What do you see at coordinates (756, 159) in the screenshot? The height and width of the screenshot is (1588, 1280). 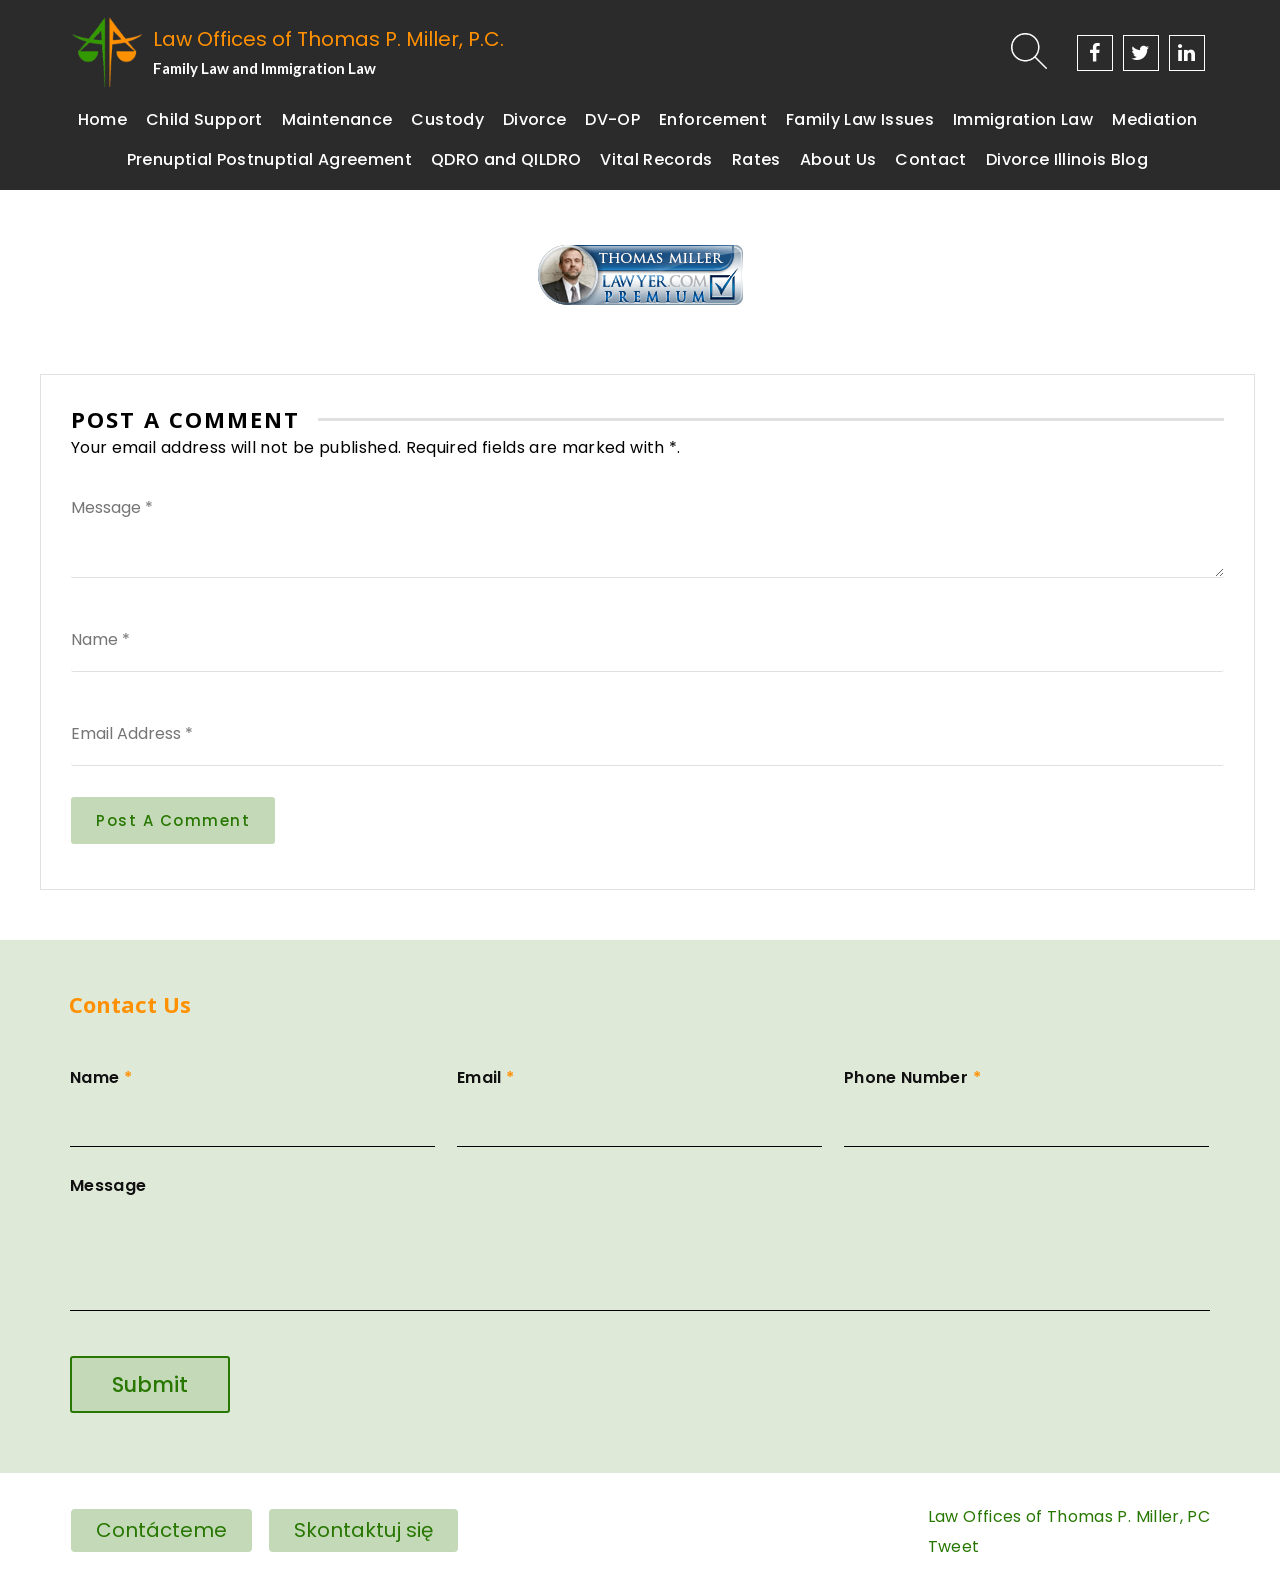 I see `Rates` at bounding box center [756, 159].